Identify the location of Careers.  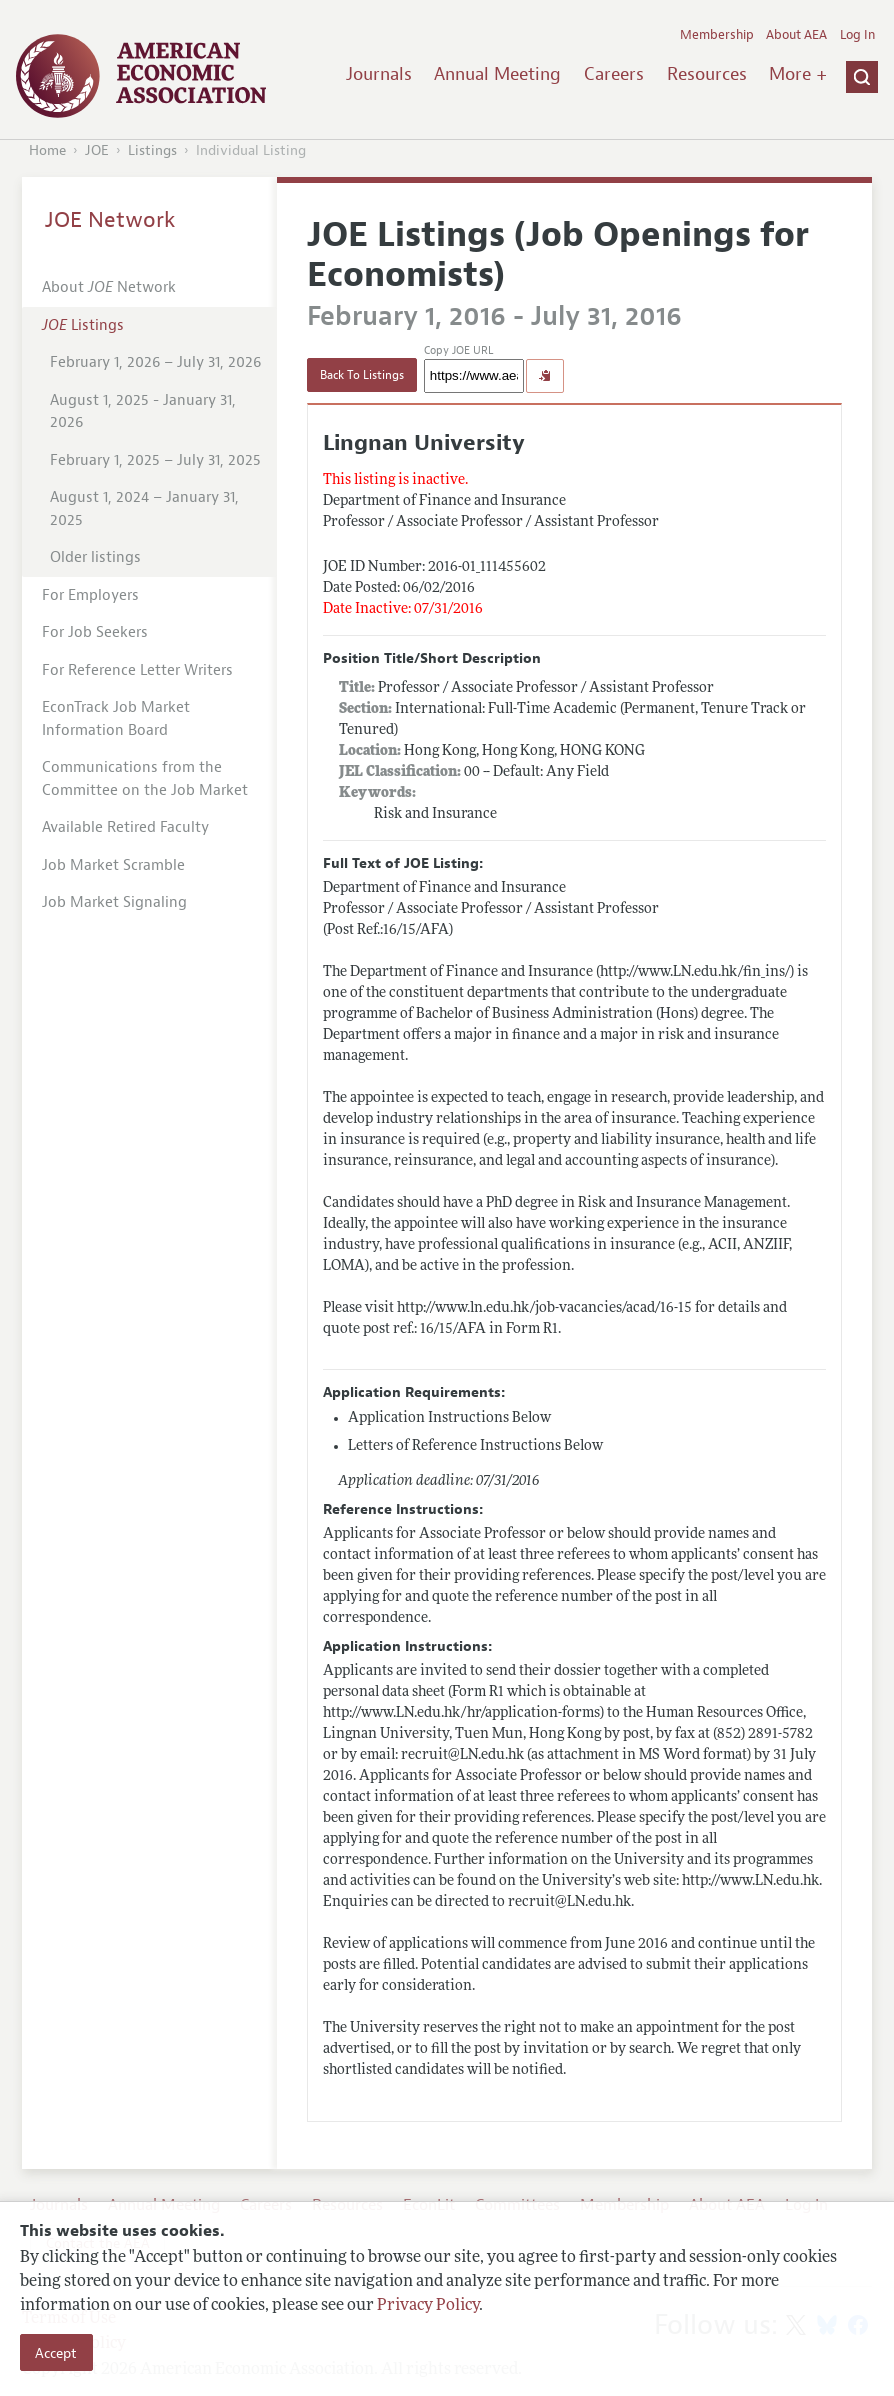
(614, 74).